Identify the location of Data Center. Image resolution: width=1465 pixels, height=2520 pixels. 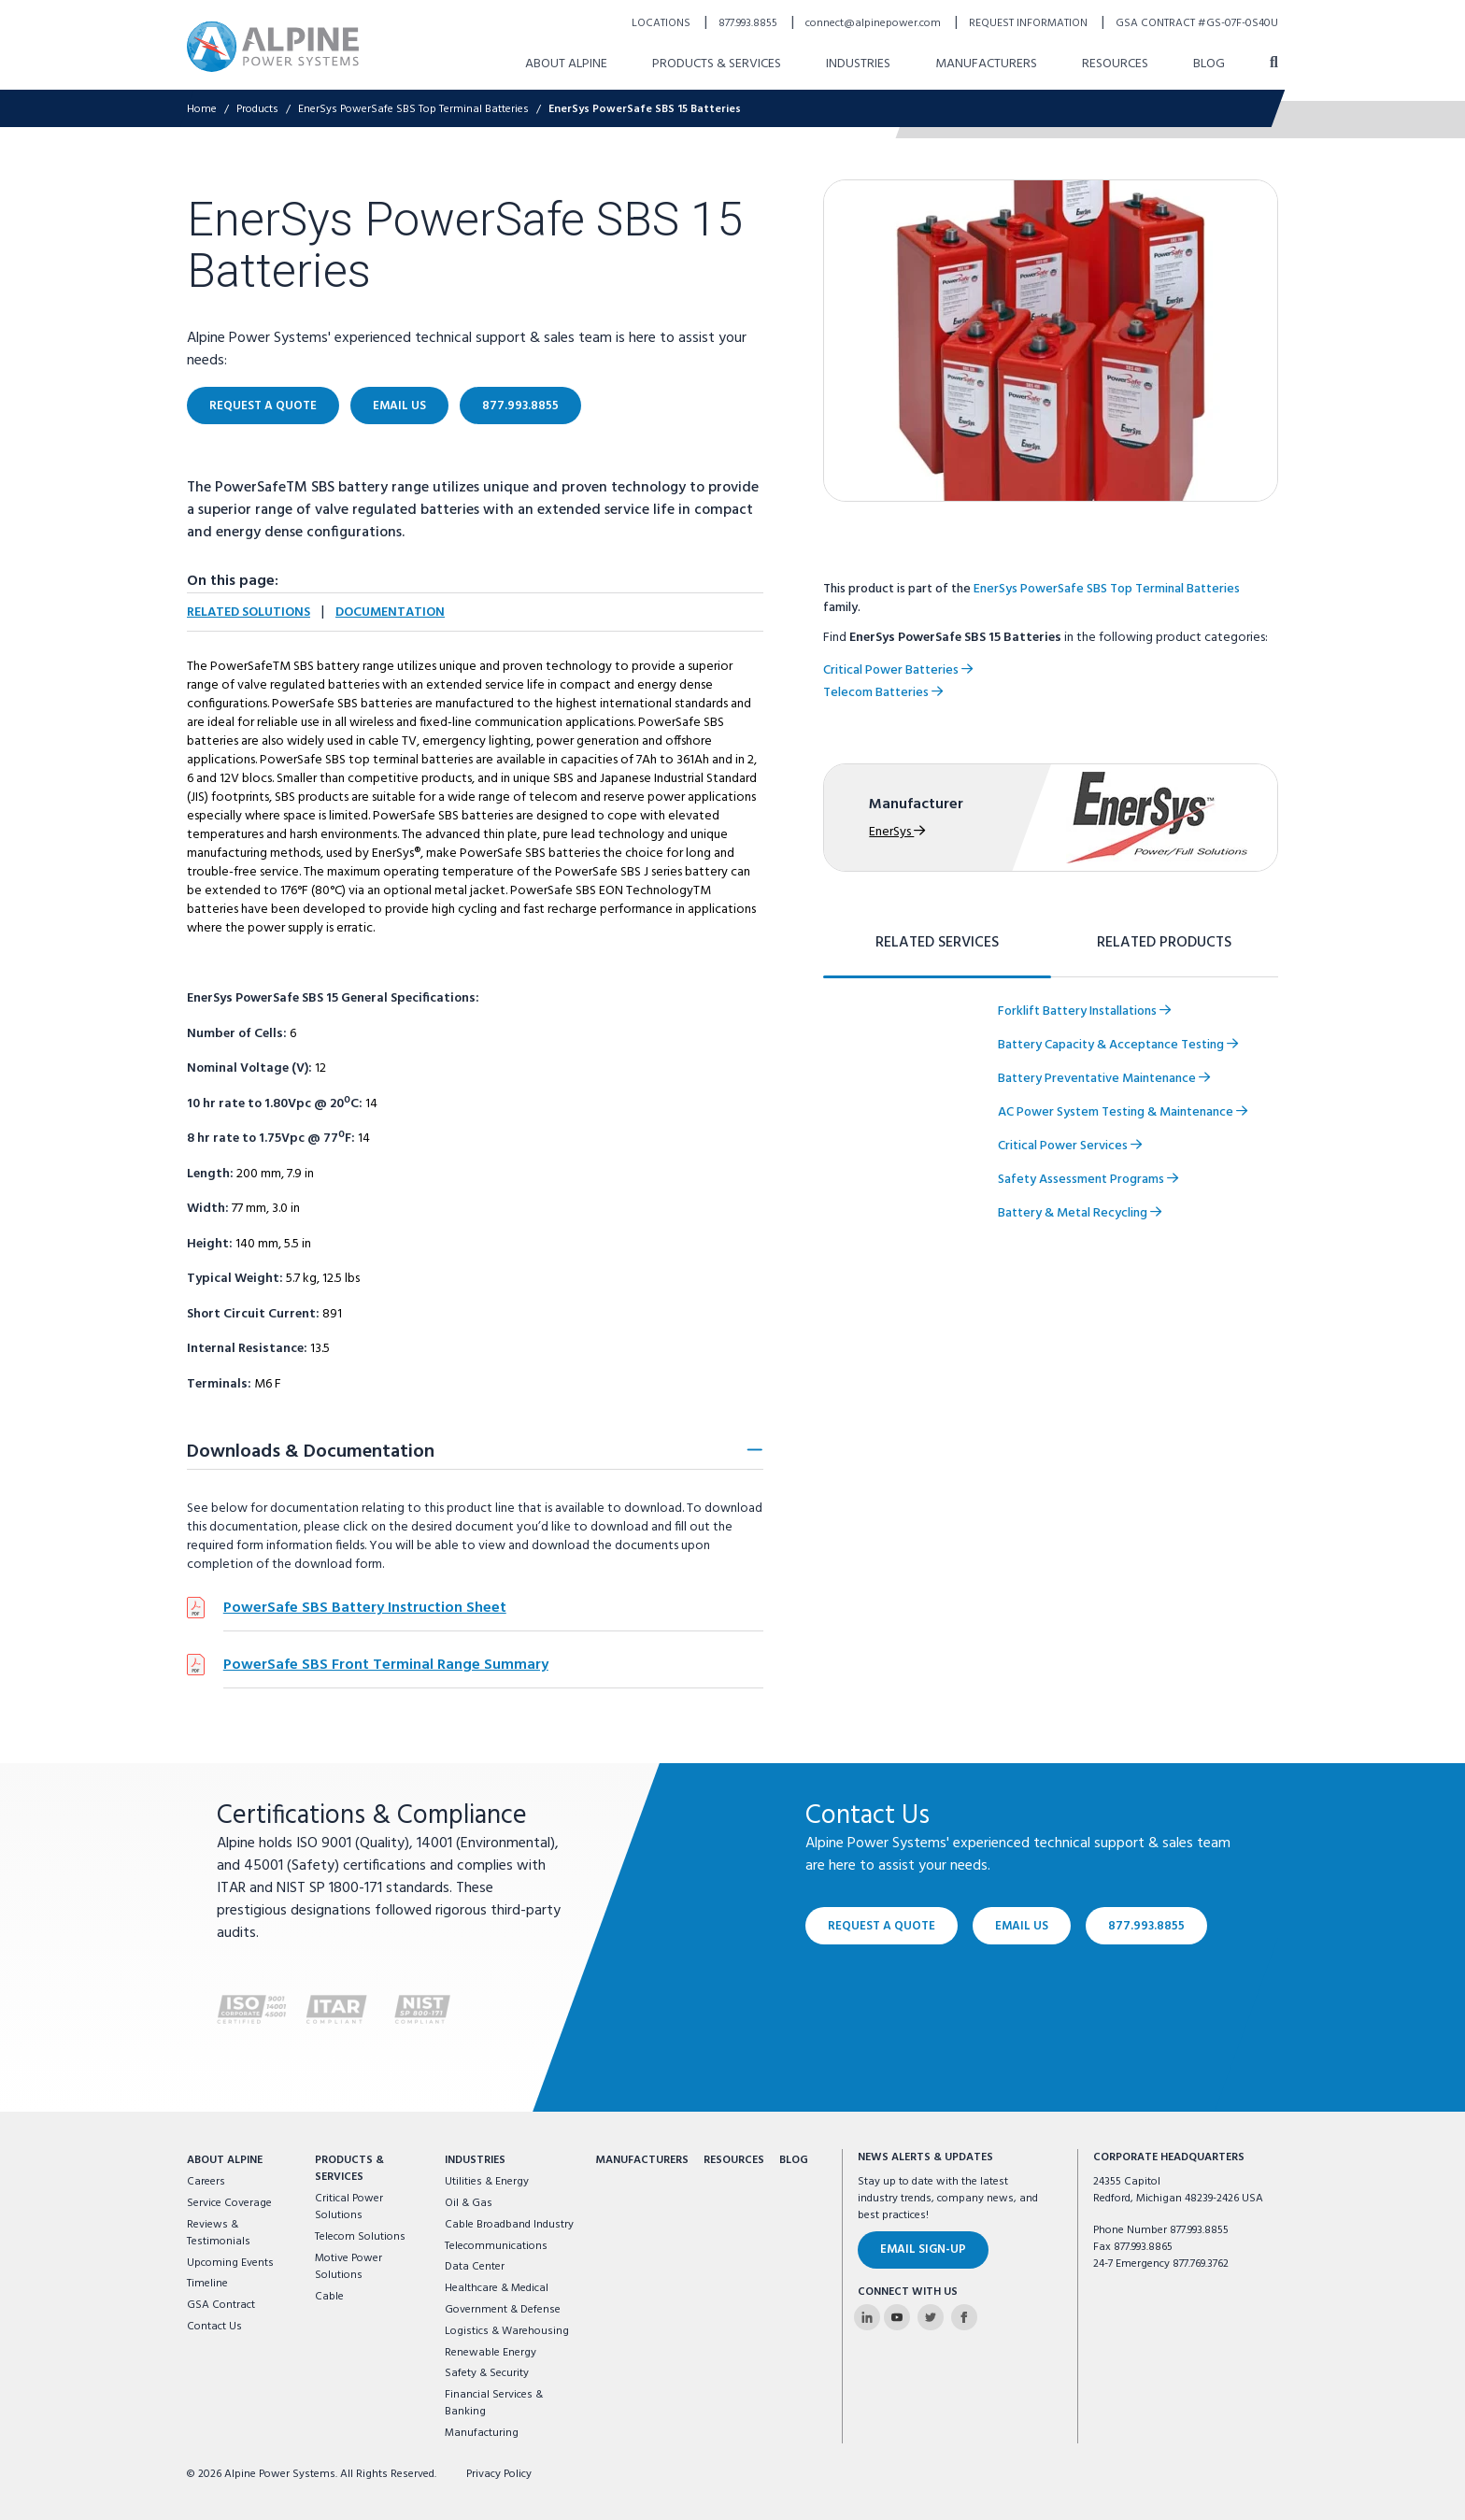
(475, 2266).